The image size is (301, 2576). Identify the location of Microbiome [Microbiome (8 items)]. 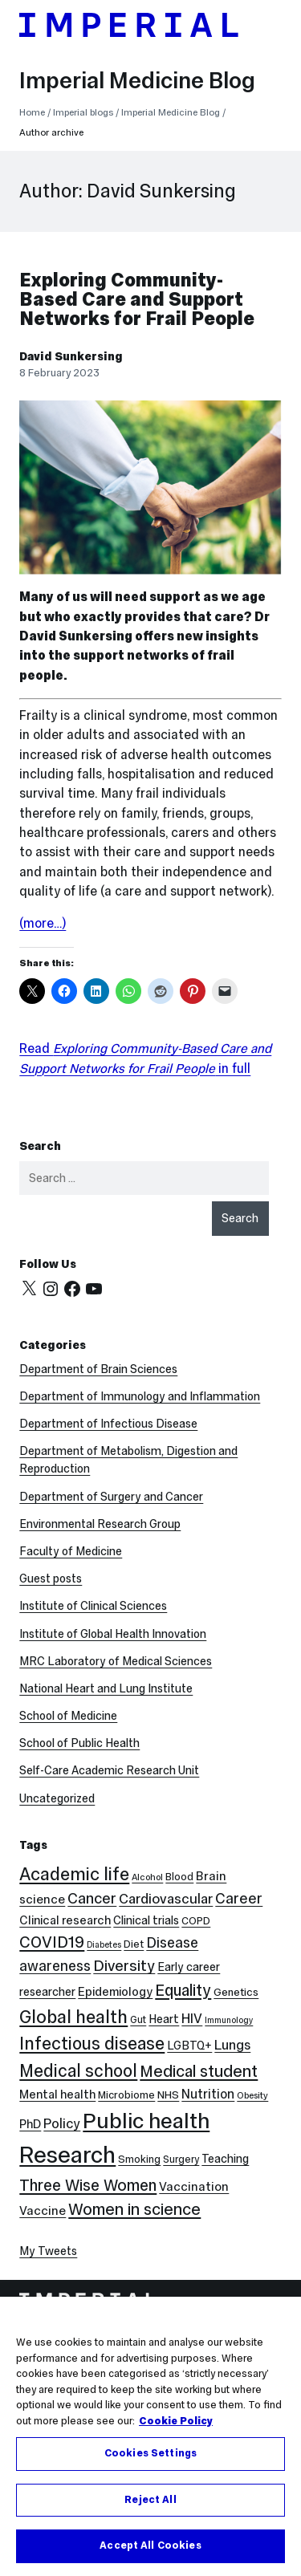
(126, 2095).